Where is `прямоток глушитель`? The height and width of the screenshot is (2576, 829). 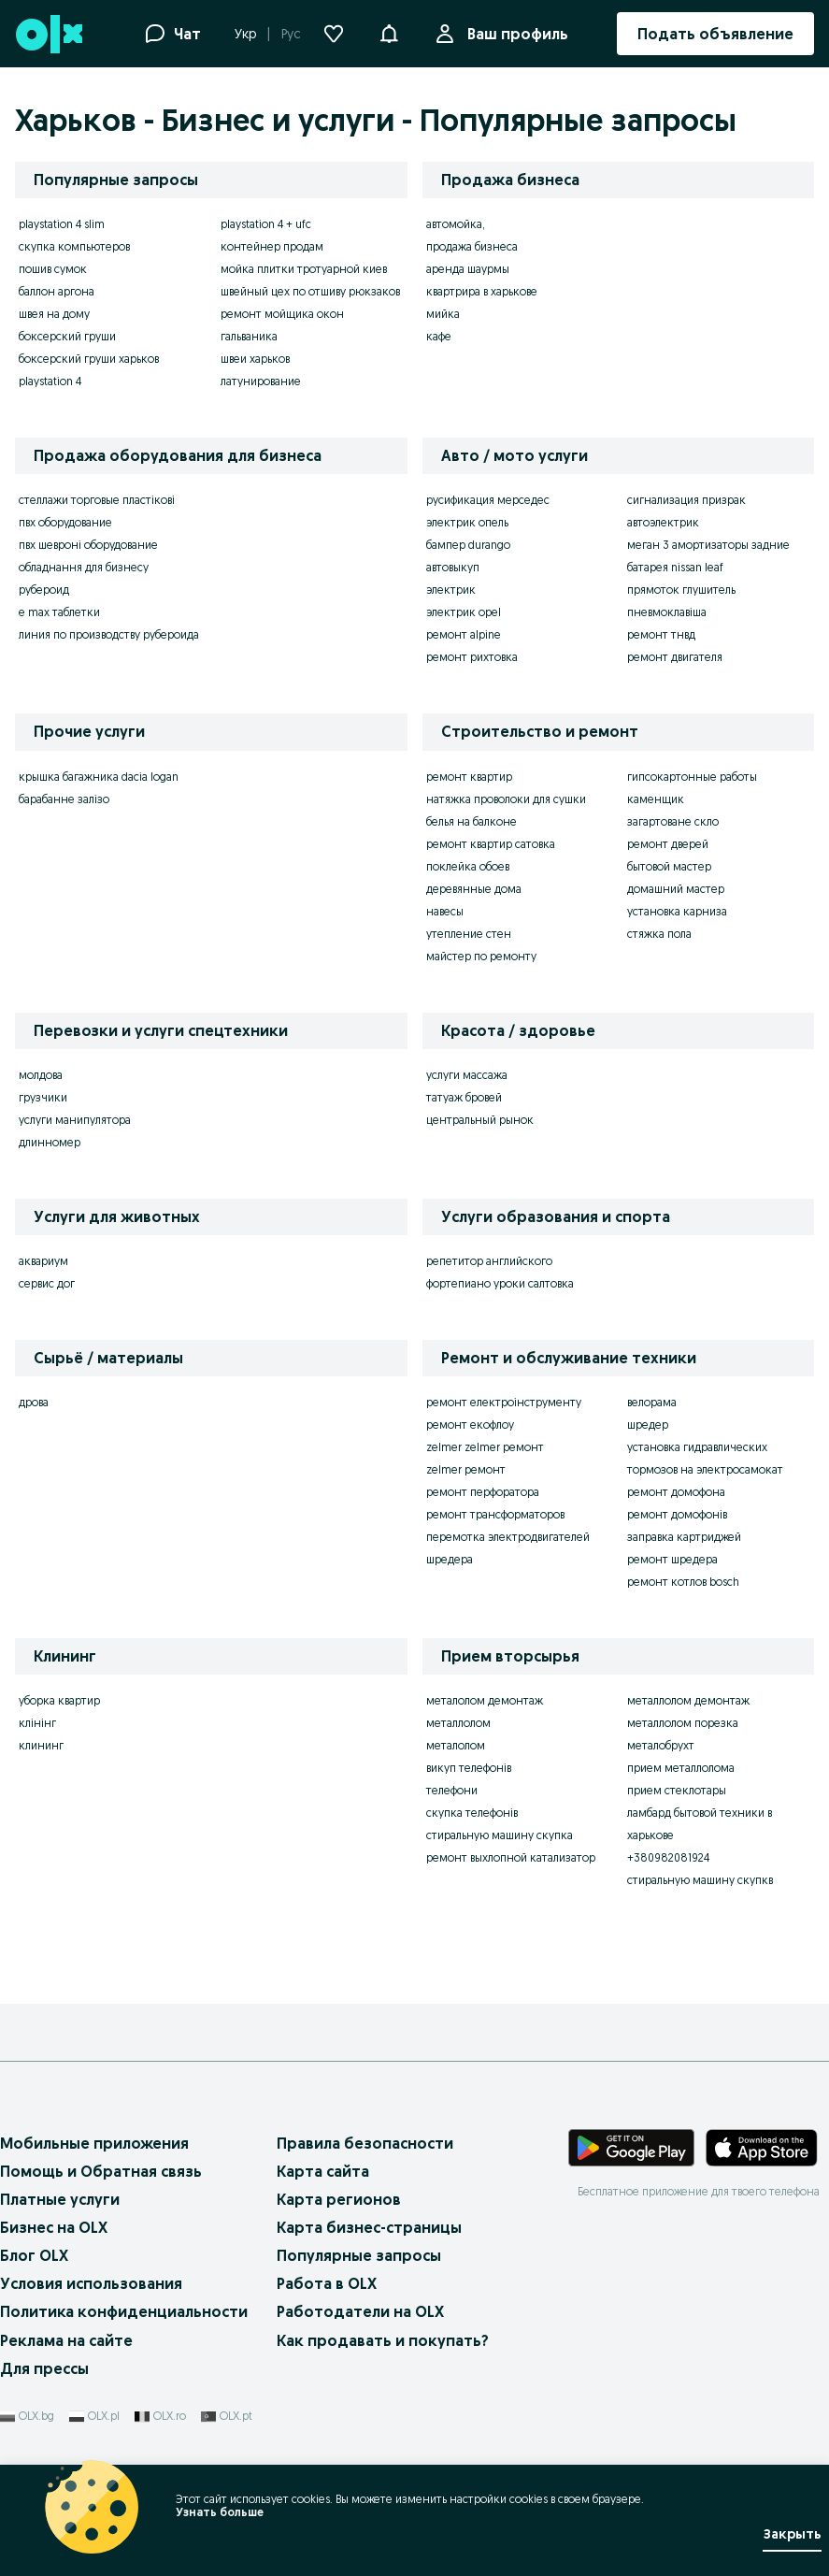
прямоток глушитель is located at coordinates (681, 590).